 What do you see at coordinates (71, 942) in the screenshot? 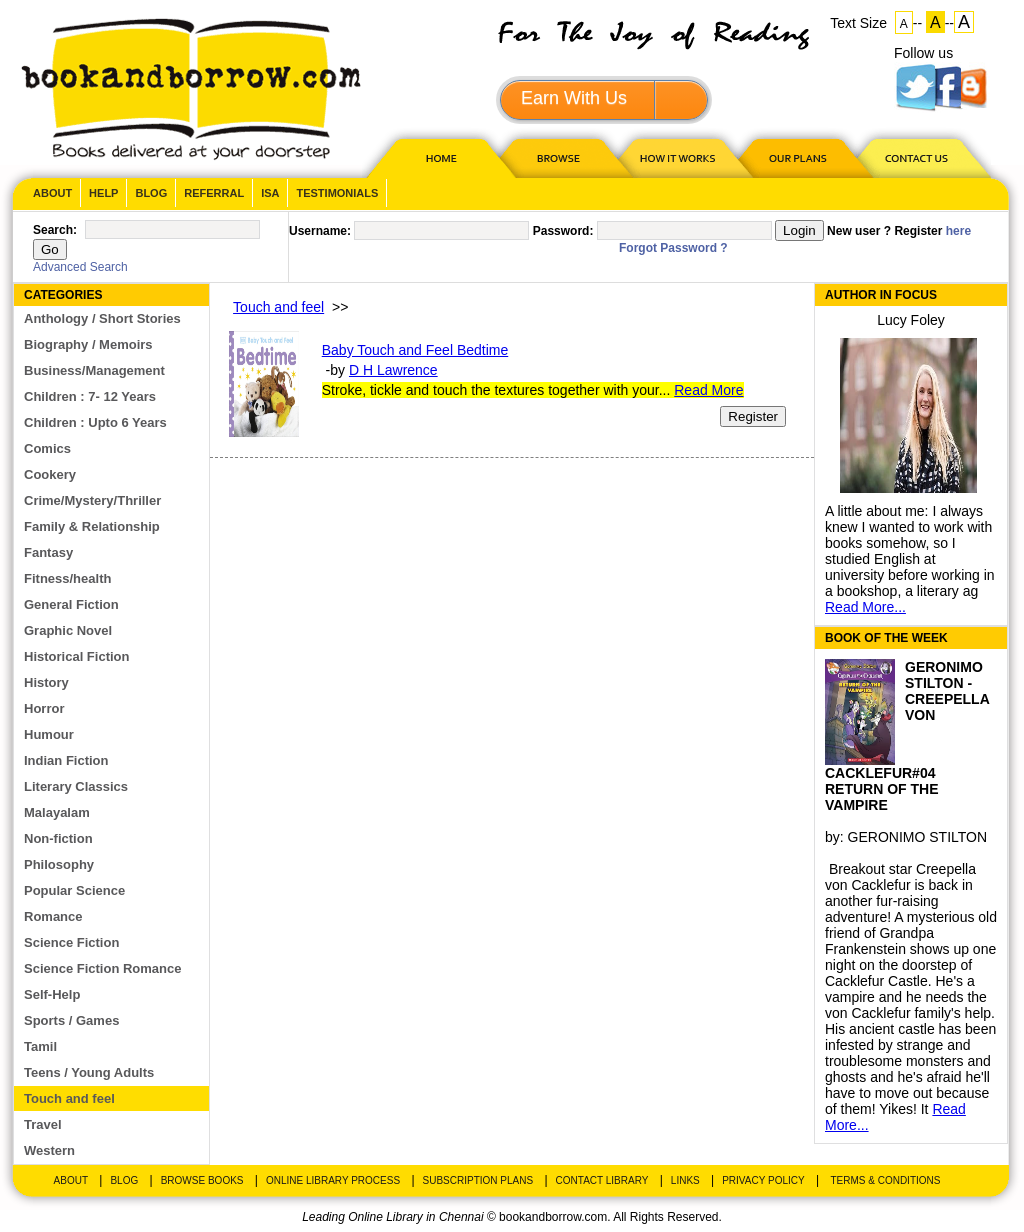
I see `Science Fiction` at bounding box center [71, 942].